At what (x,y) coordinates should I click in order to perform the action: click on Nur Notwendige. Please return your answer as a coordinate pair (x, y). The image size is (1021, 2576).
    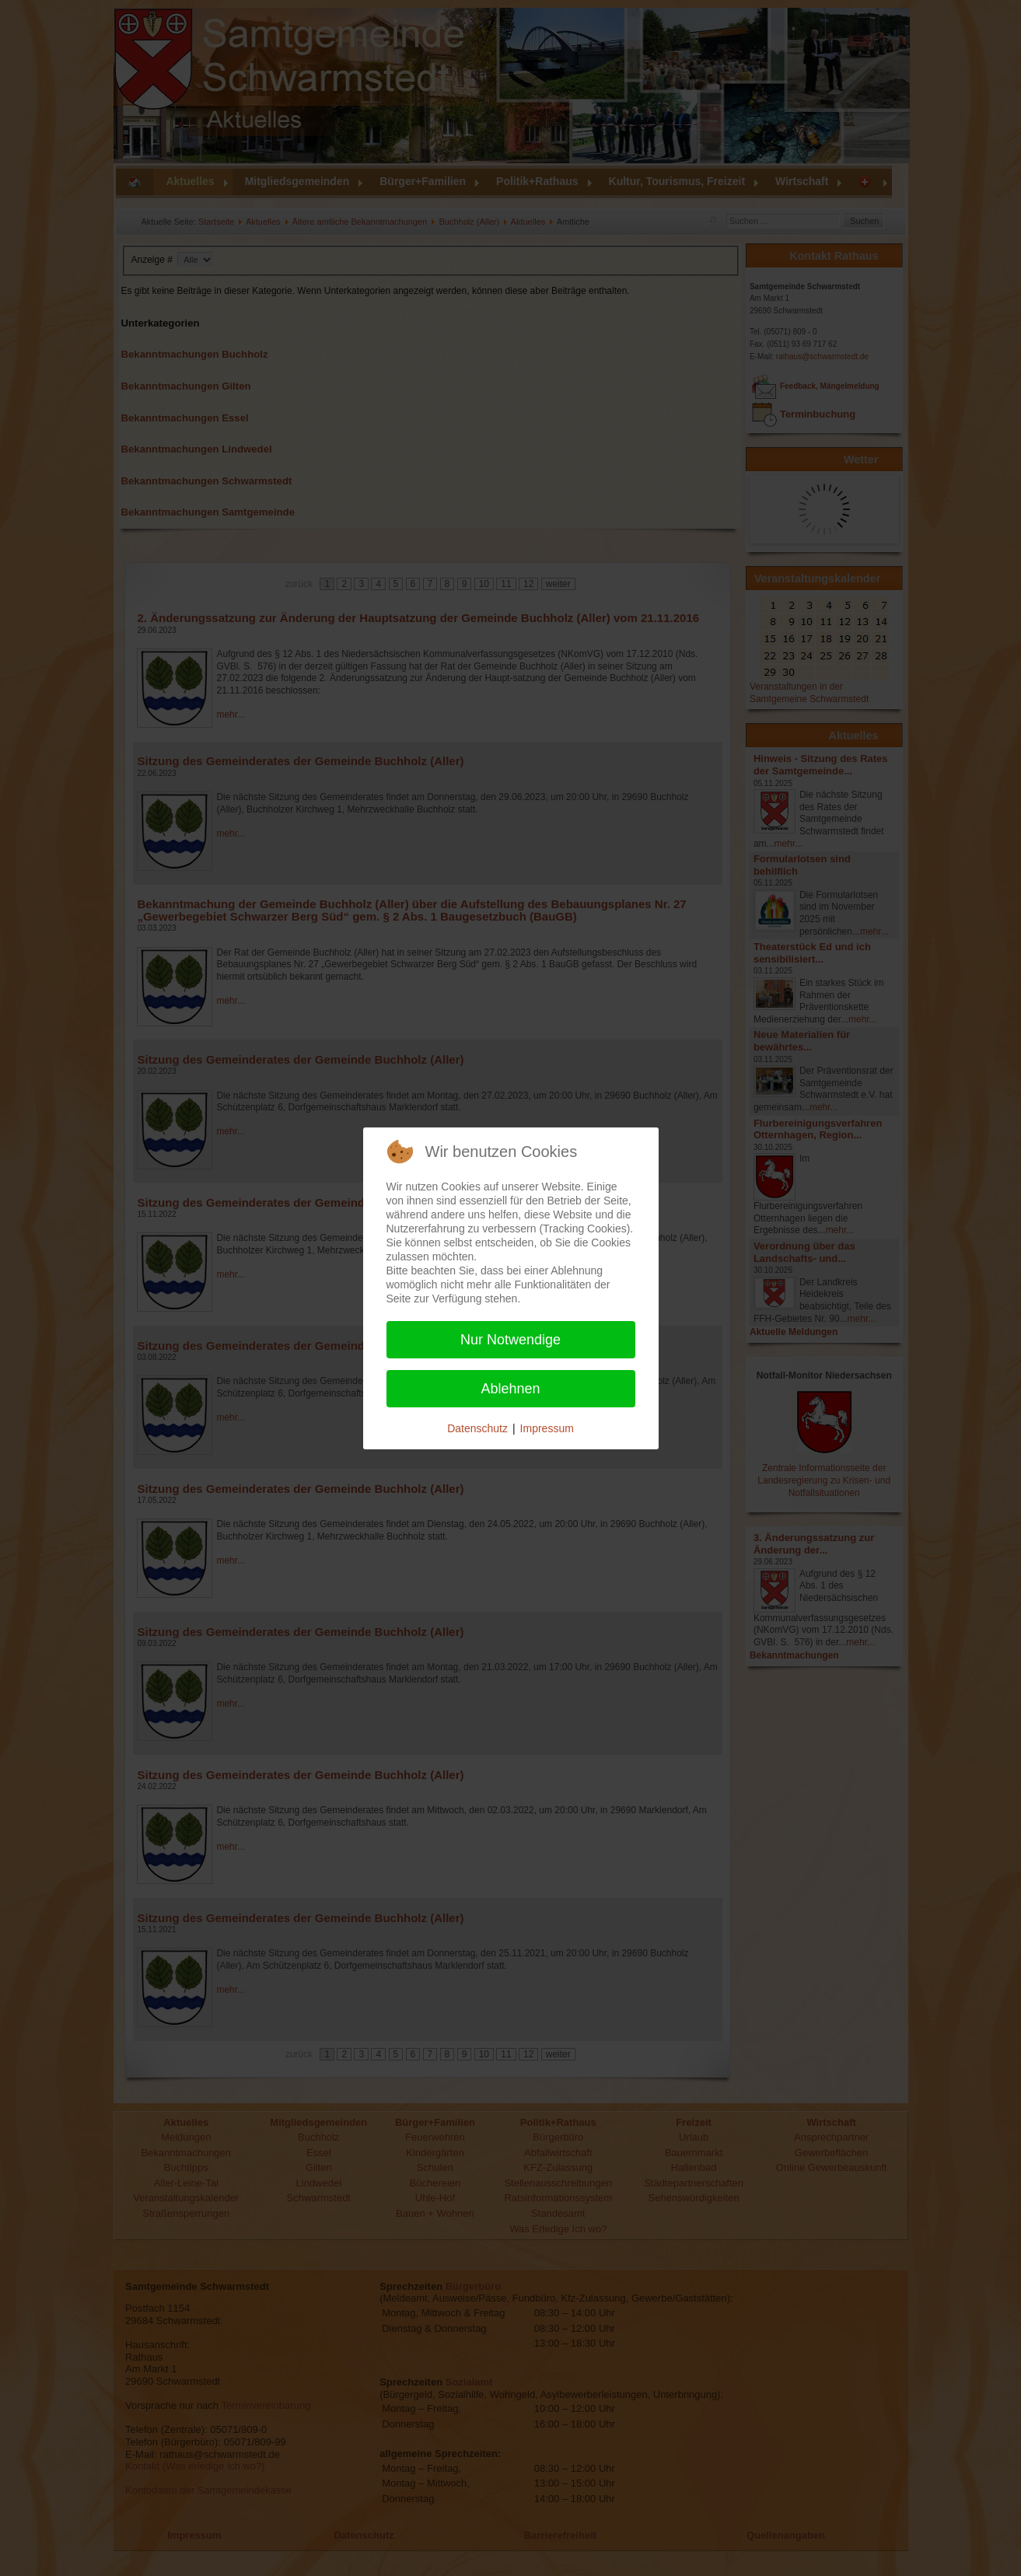
    Looking at the image, I should click on (510, 1339).